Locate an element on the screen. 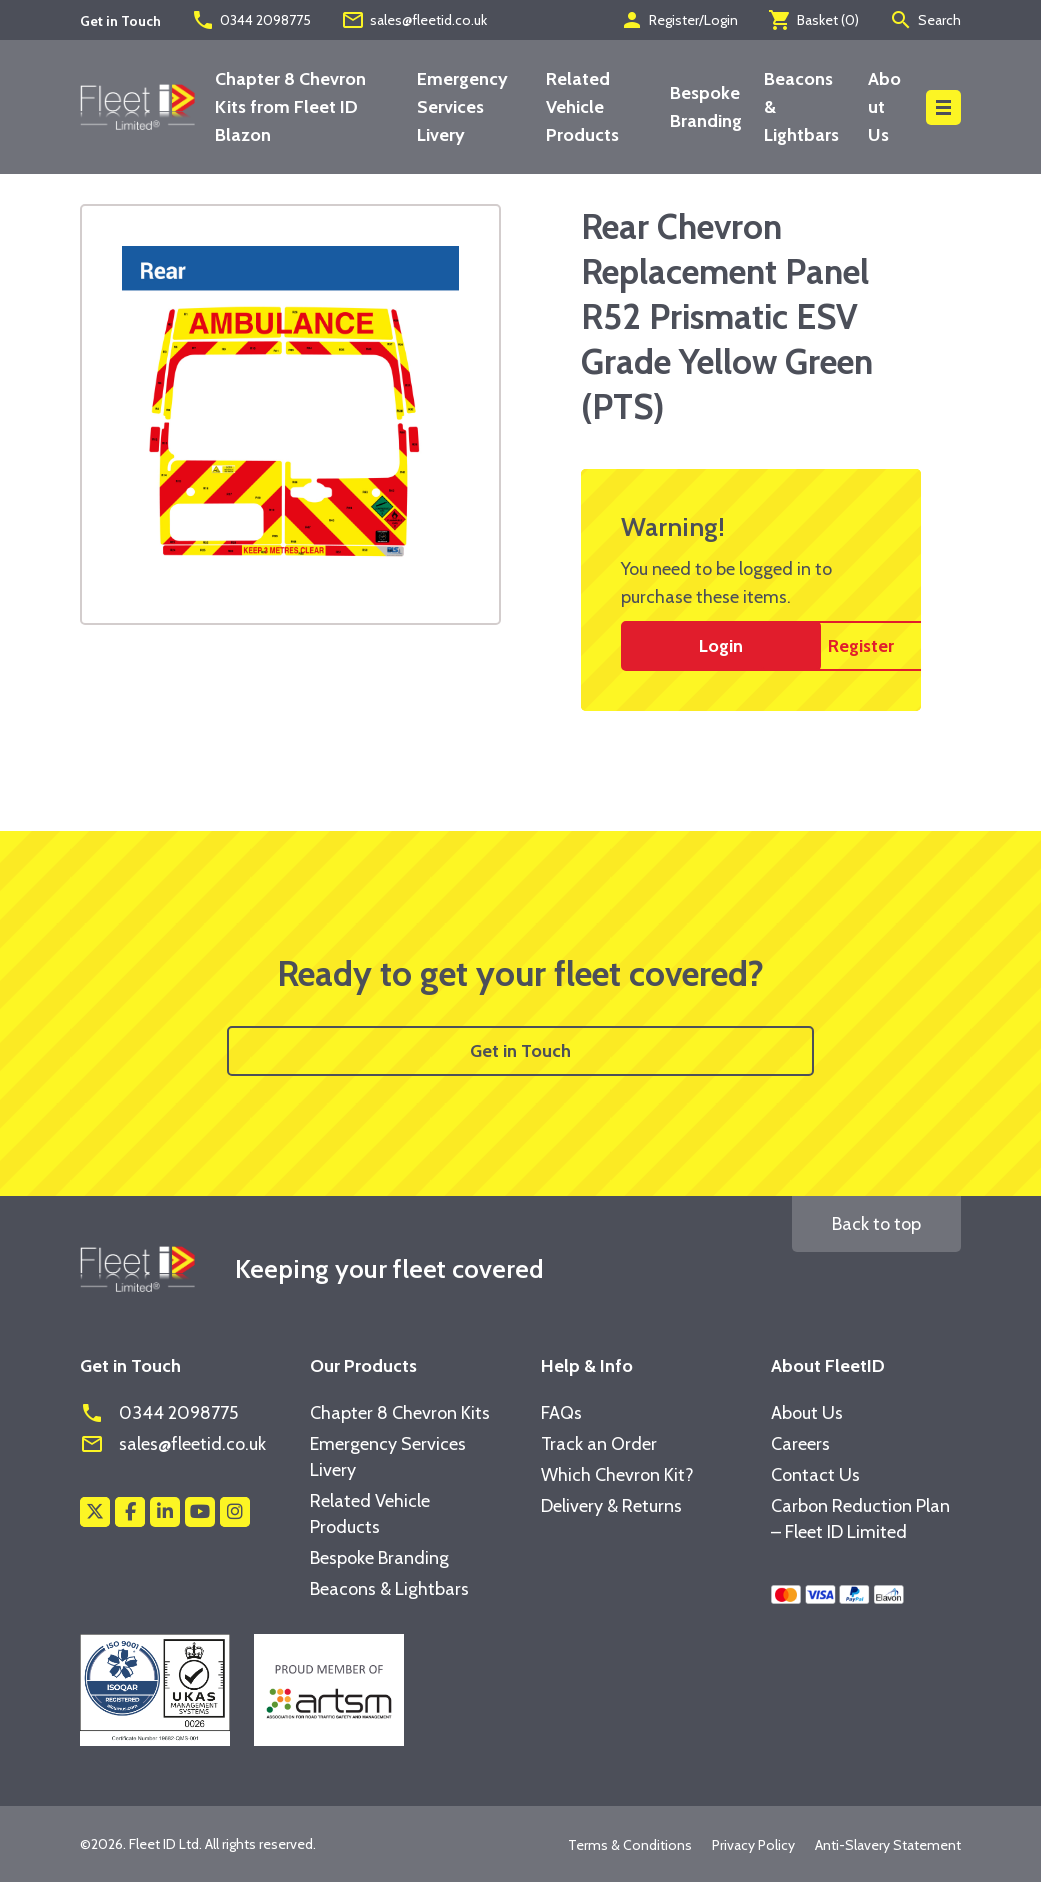 This screenshot has height=1882, width=1041. Careers is located at coordinates (800, 1444).